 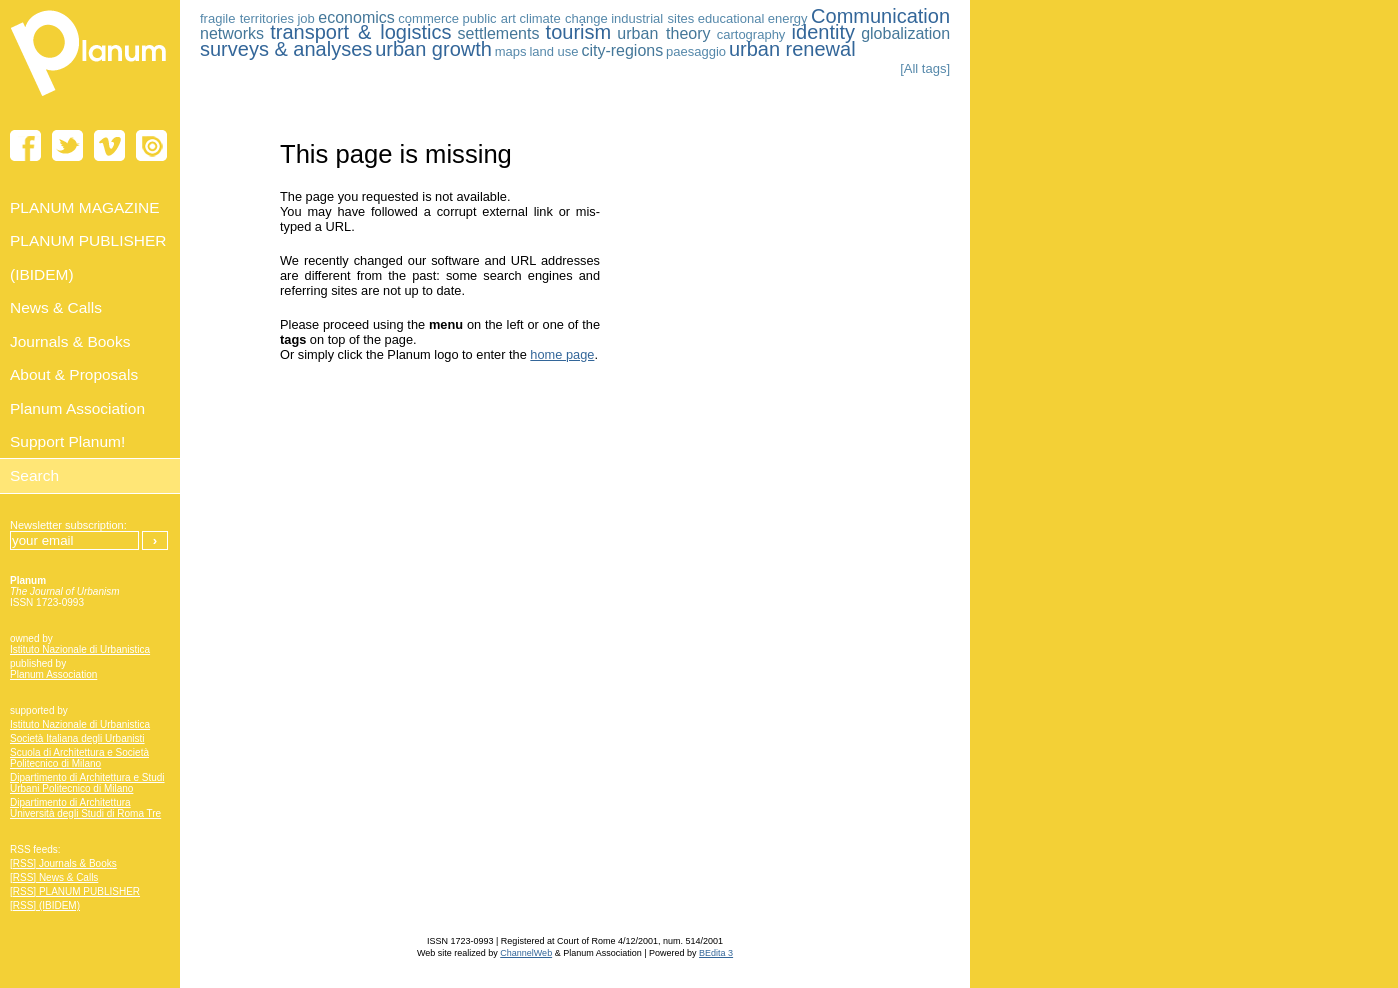 I want to click on land use, so click(x=553, y=51).